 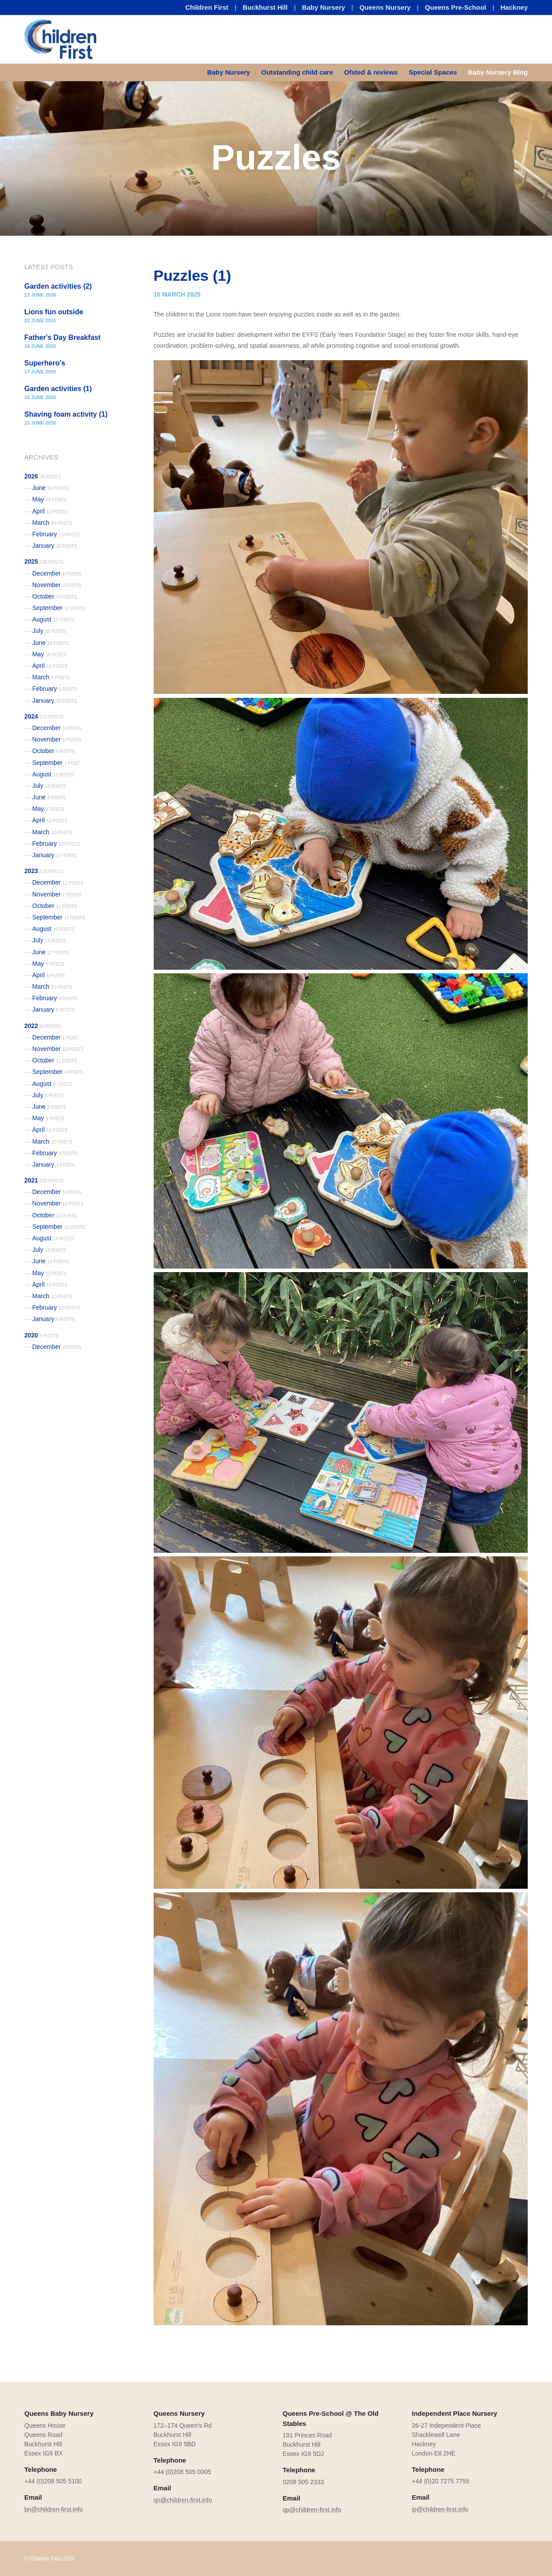 I want to click on ip@children-first.info, so click(x=440, y=2509).